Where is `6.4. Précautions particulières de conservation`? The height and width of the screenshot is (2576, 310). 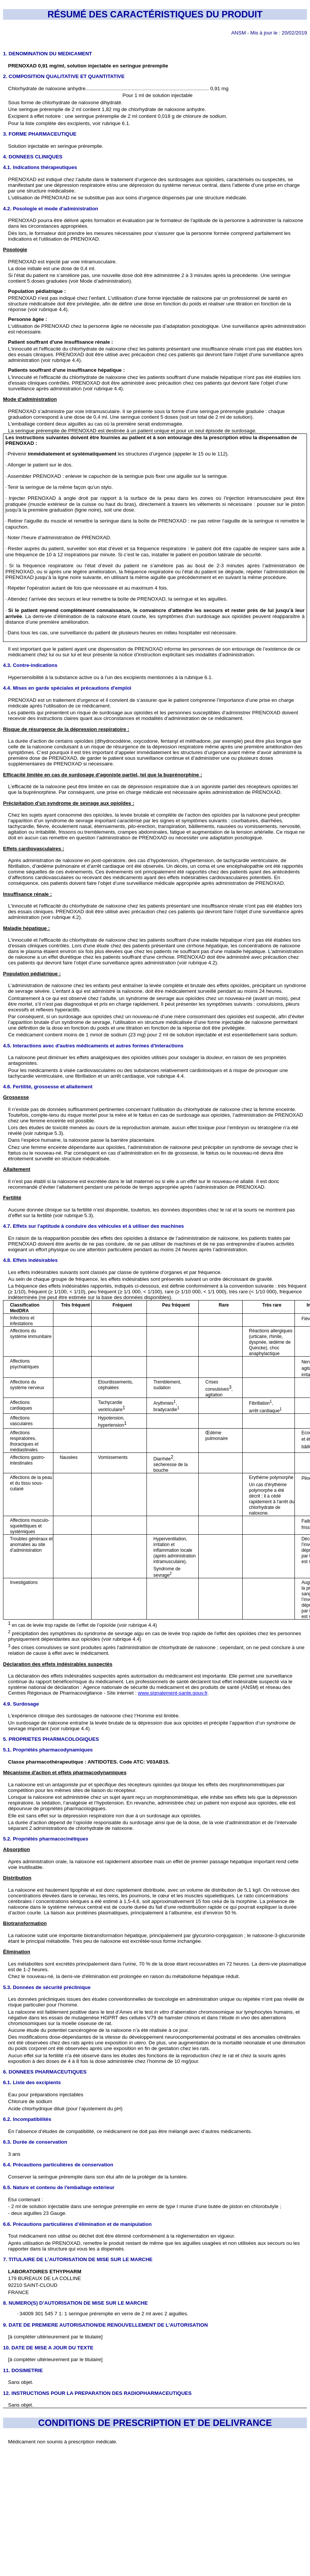 6.4. Précautions particulières de conservation is located at coordinates (58, 2165).